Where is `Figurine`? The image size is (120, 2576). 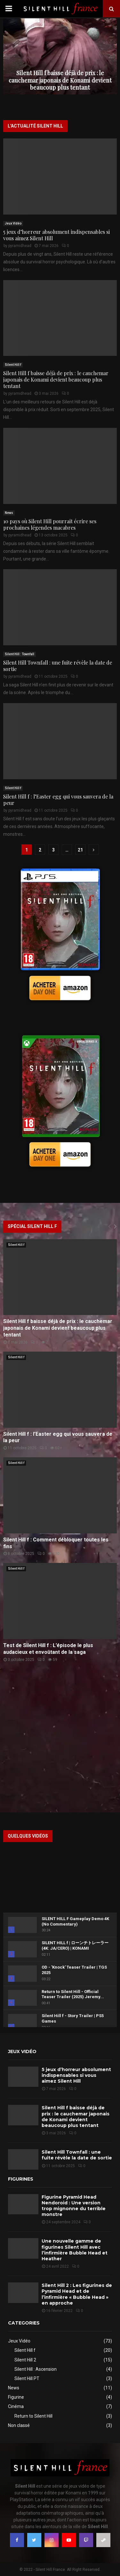 Figurine is located at coordinates (16, 2397).